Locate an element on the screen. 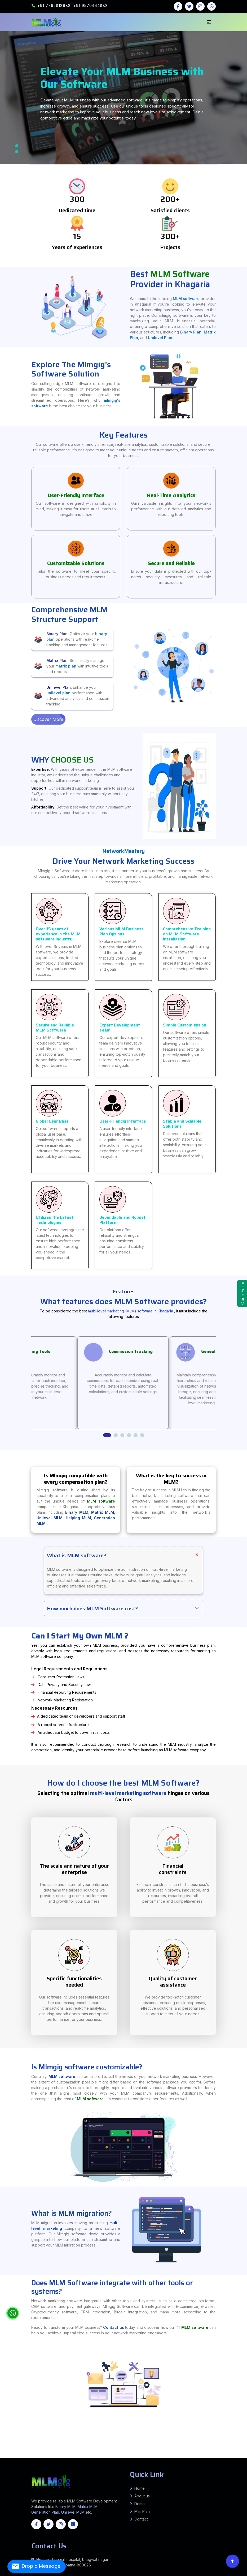 The width and height of the screenshot is (247, 2576). Goh is located at coordinates (79, 2443).